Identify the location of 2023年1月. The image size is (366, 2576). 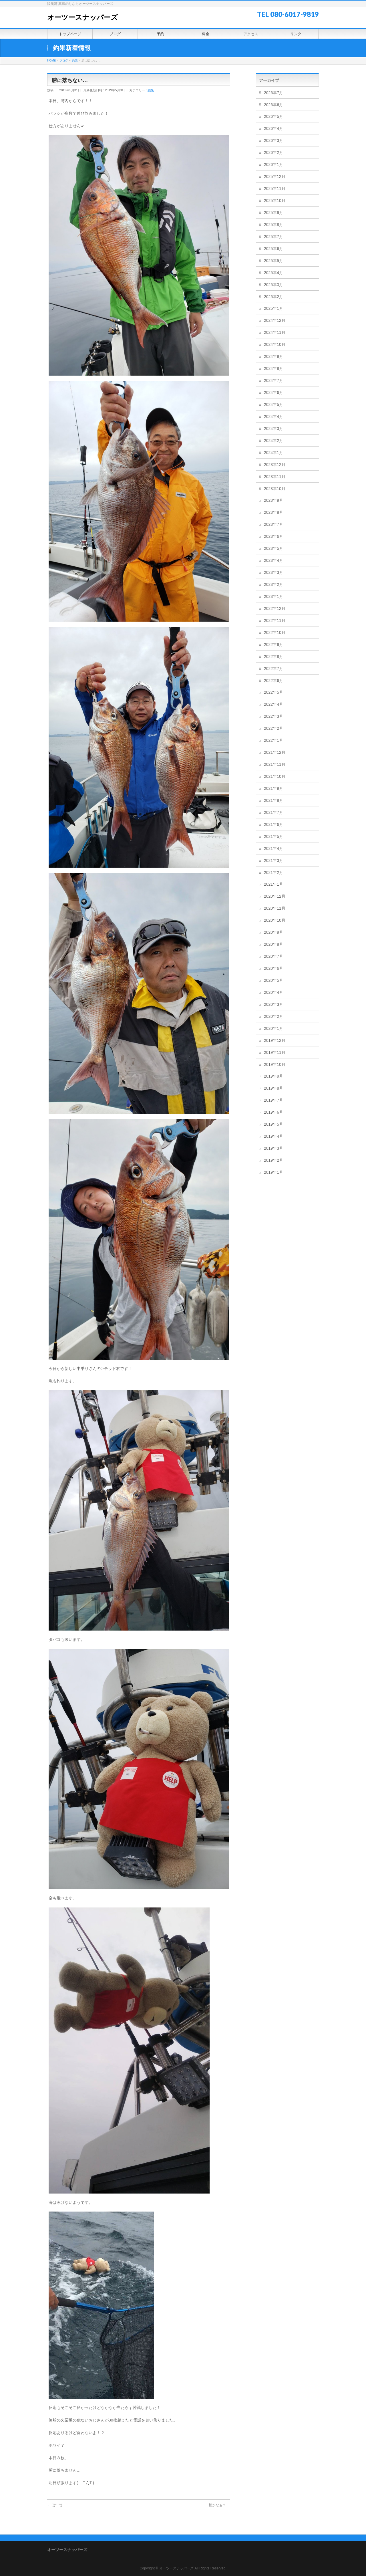
(273, 596).